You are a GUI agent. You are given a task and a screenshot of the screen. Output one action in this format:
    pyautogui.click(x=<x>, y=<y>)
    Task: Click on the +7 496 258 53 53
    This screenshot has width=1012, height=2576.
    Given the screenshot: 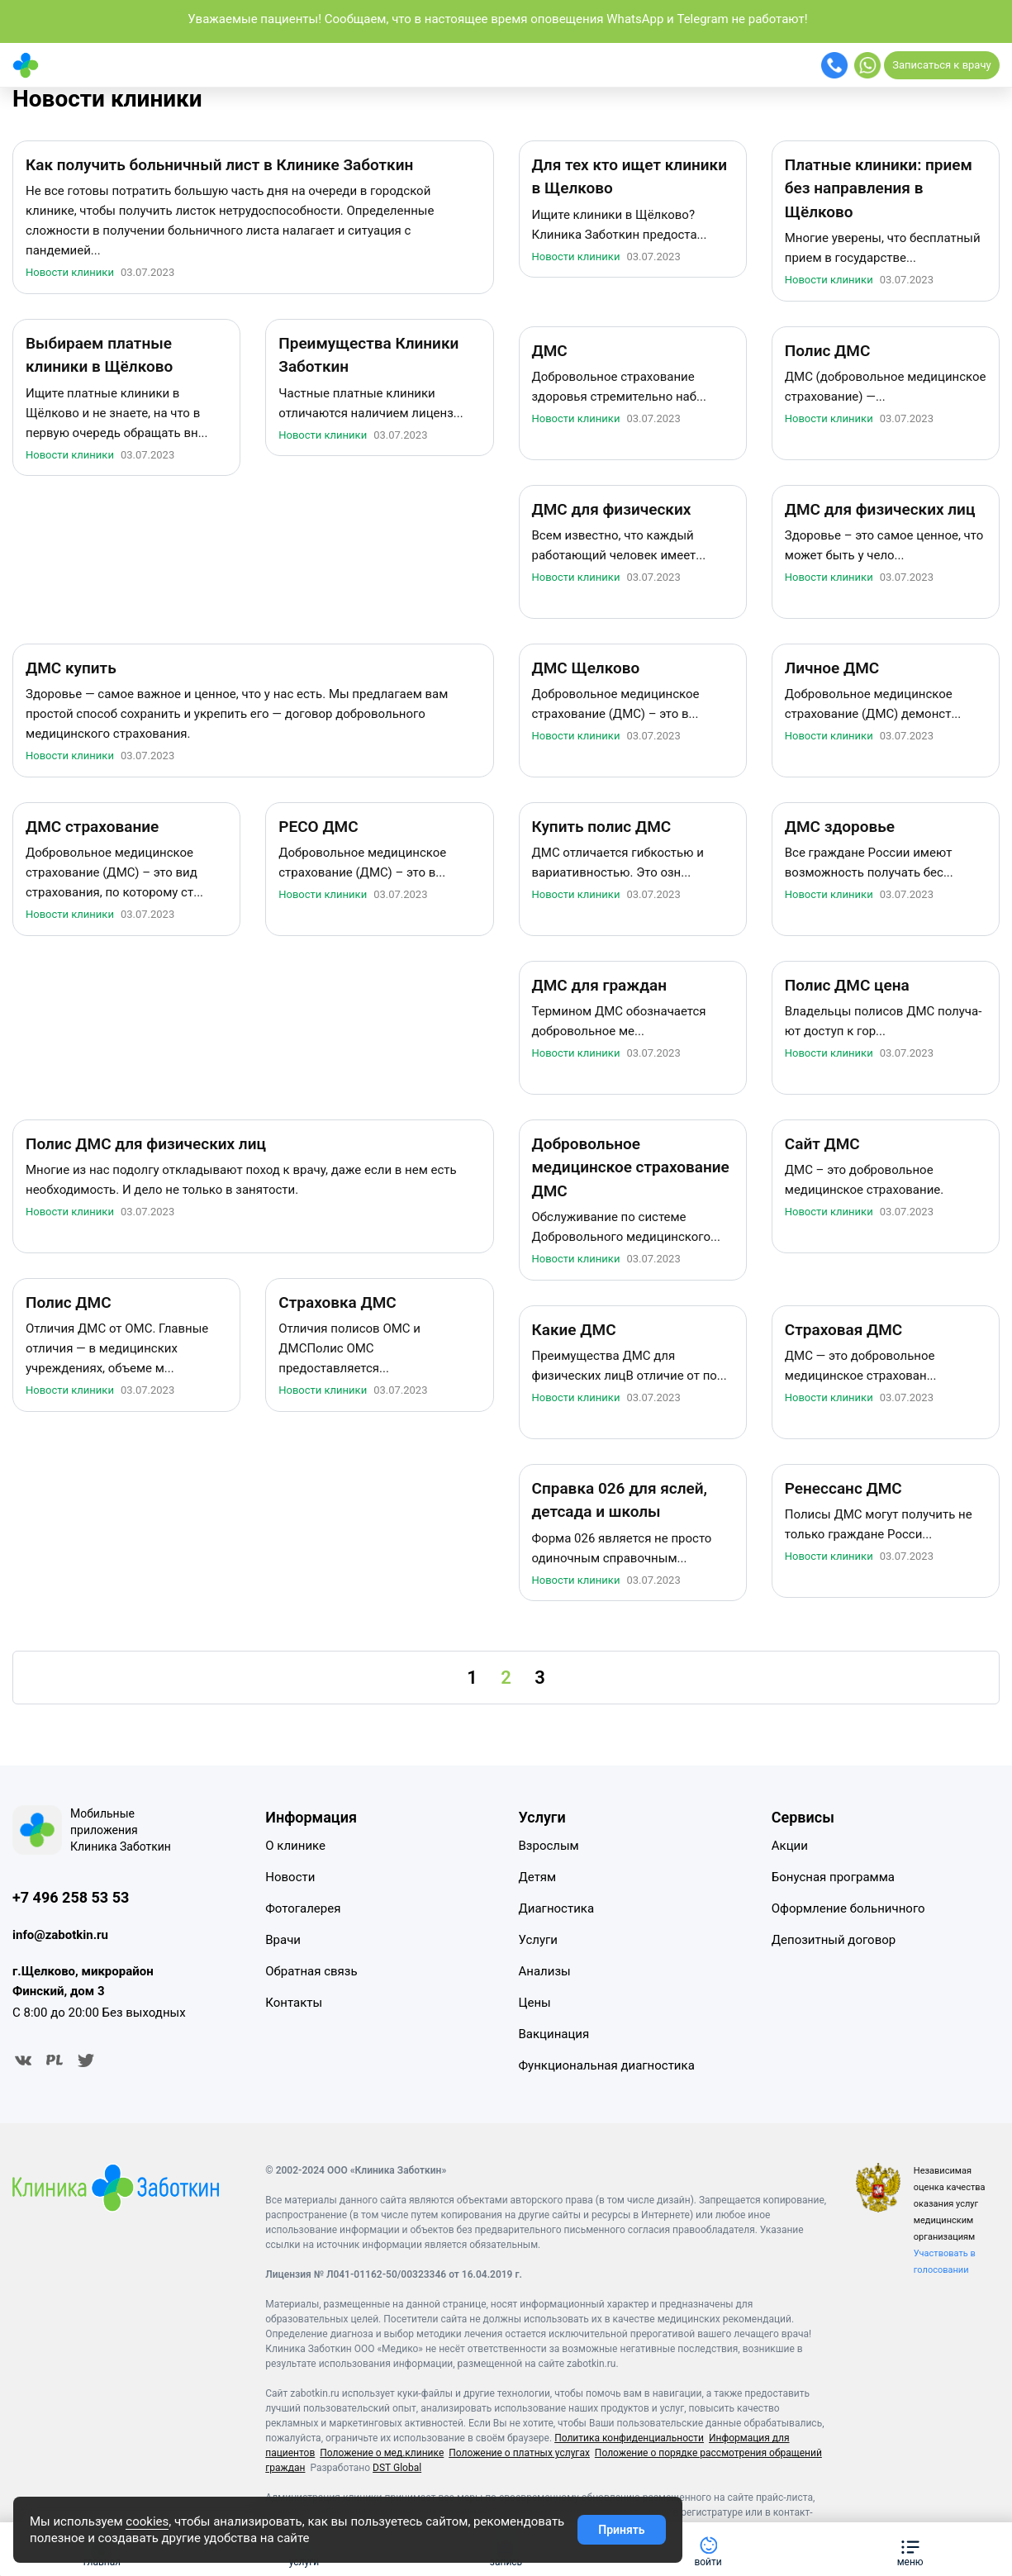 What is the action you would take?
    pyautogui.click(x=70, y=1897)
    